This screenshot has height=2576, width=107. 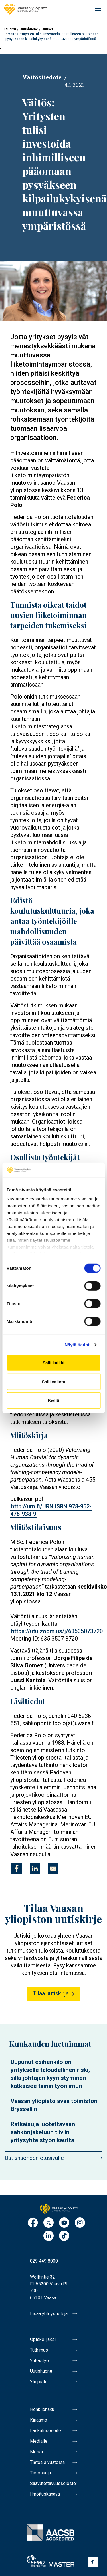 What do you see at coordinates (36, 2451) in the screenshot?
I see `Messi` at bounding box center [36, 2451].